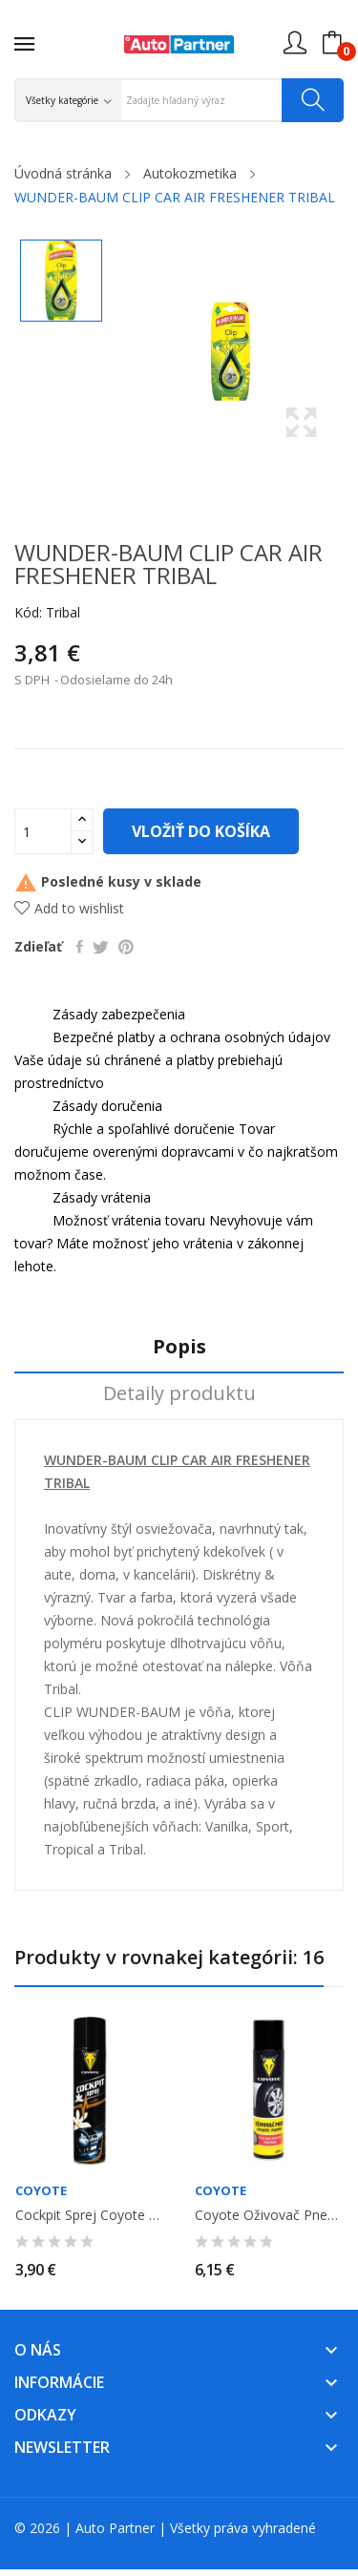 The width and height of the screenshot is (358, 2576). I want to click on Coyote Oživovač pneu a plastov 400ml, so click(269, 2215).